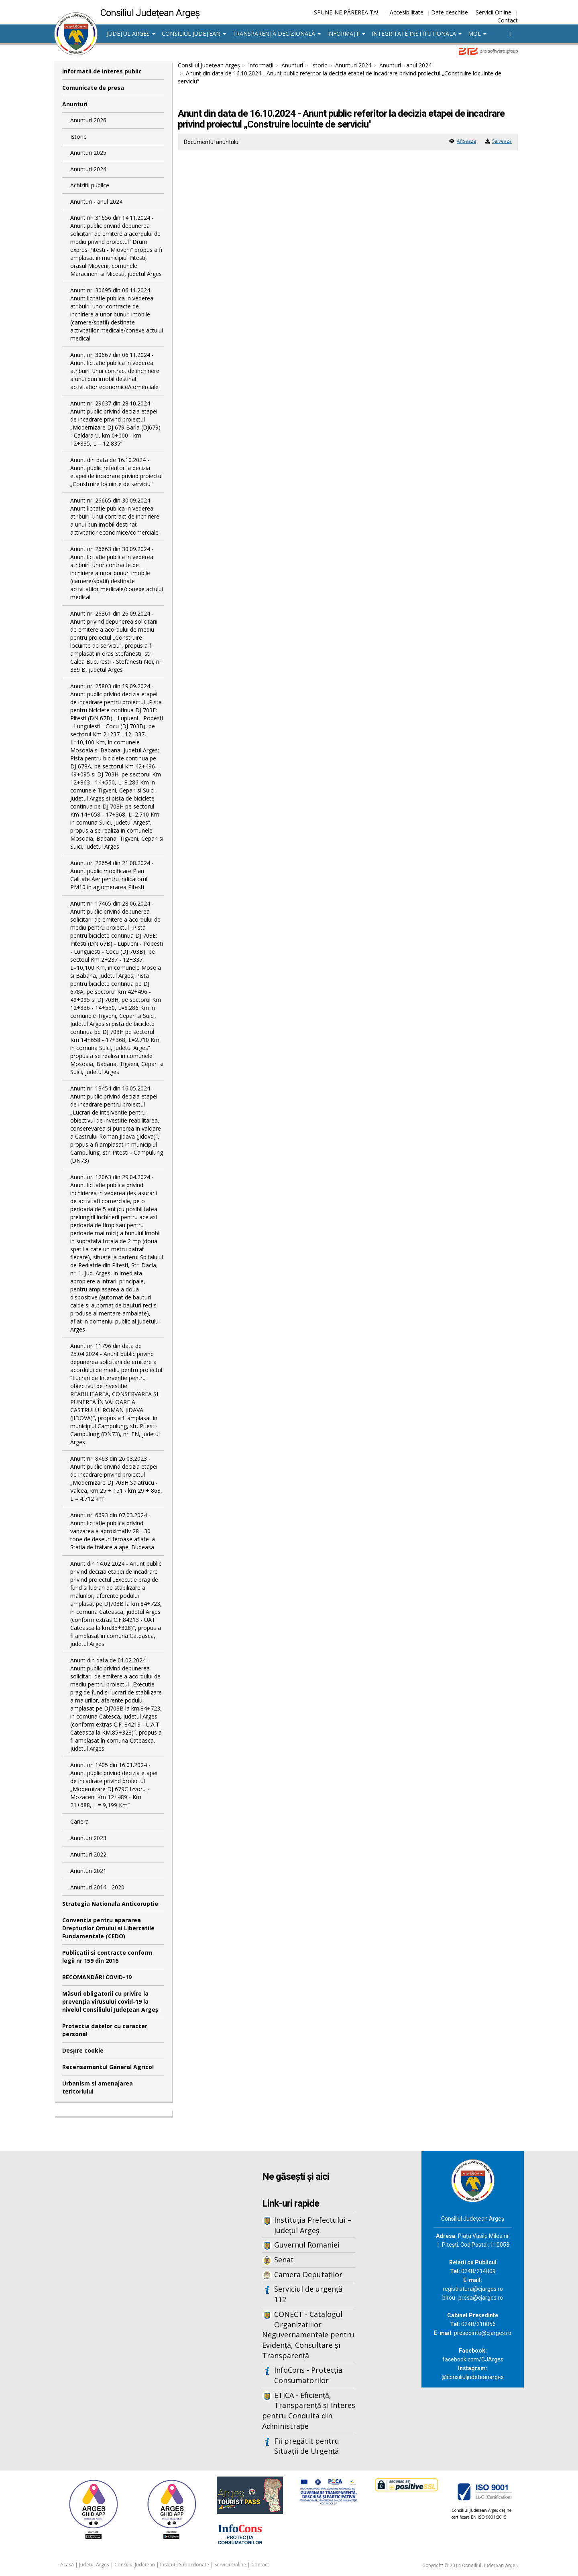  What do you see at coordinates (97, 1887) in the screenshot?
I see `Anunturi 2014 - 2020` at bounding box center [97, 1887].